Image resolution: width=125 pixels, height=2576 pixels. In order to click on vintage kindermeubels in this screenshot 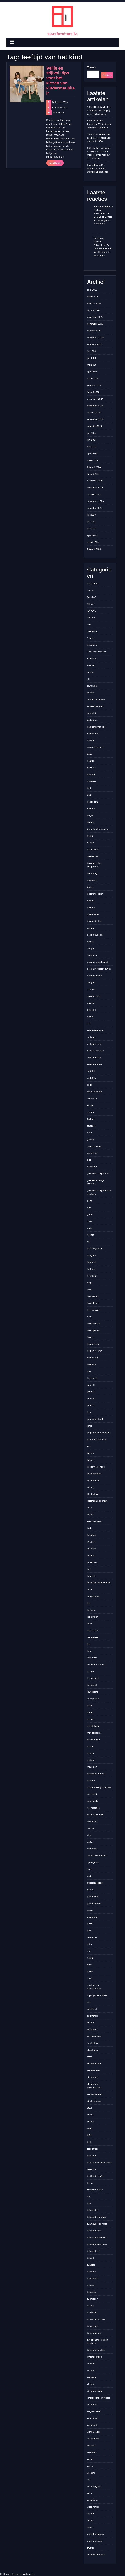, I will do `click(98, 2397)`.